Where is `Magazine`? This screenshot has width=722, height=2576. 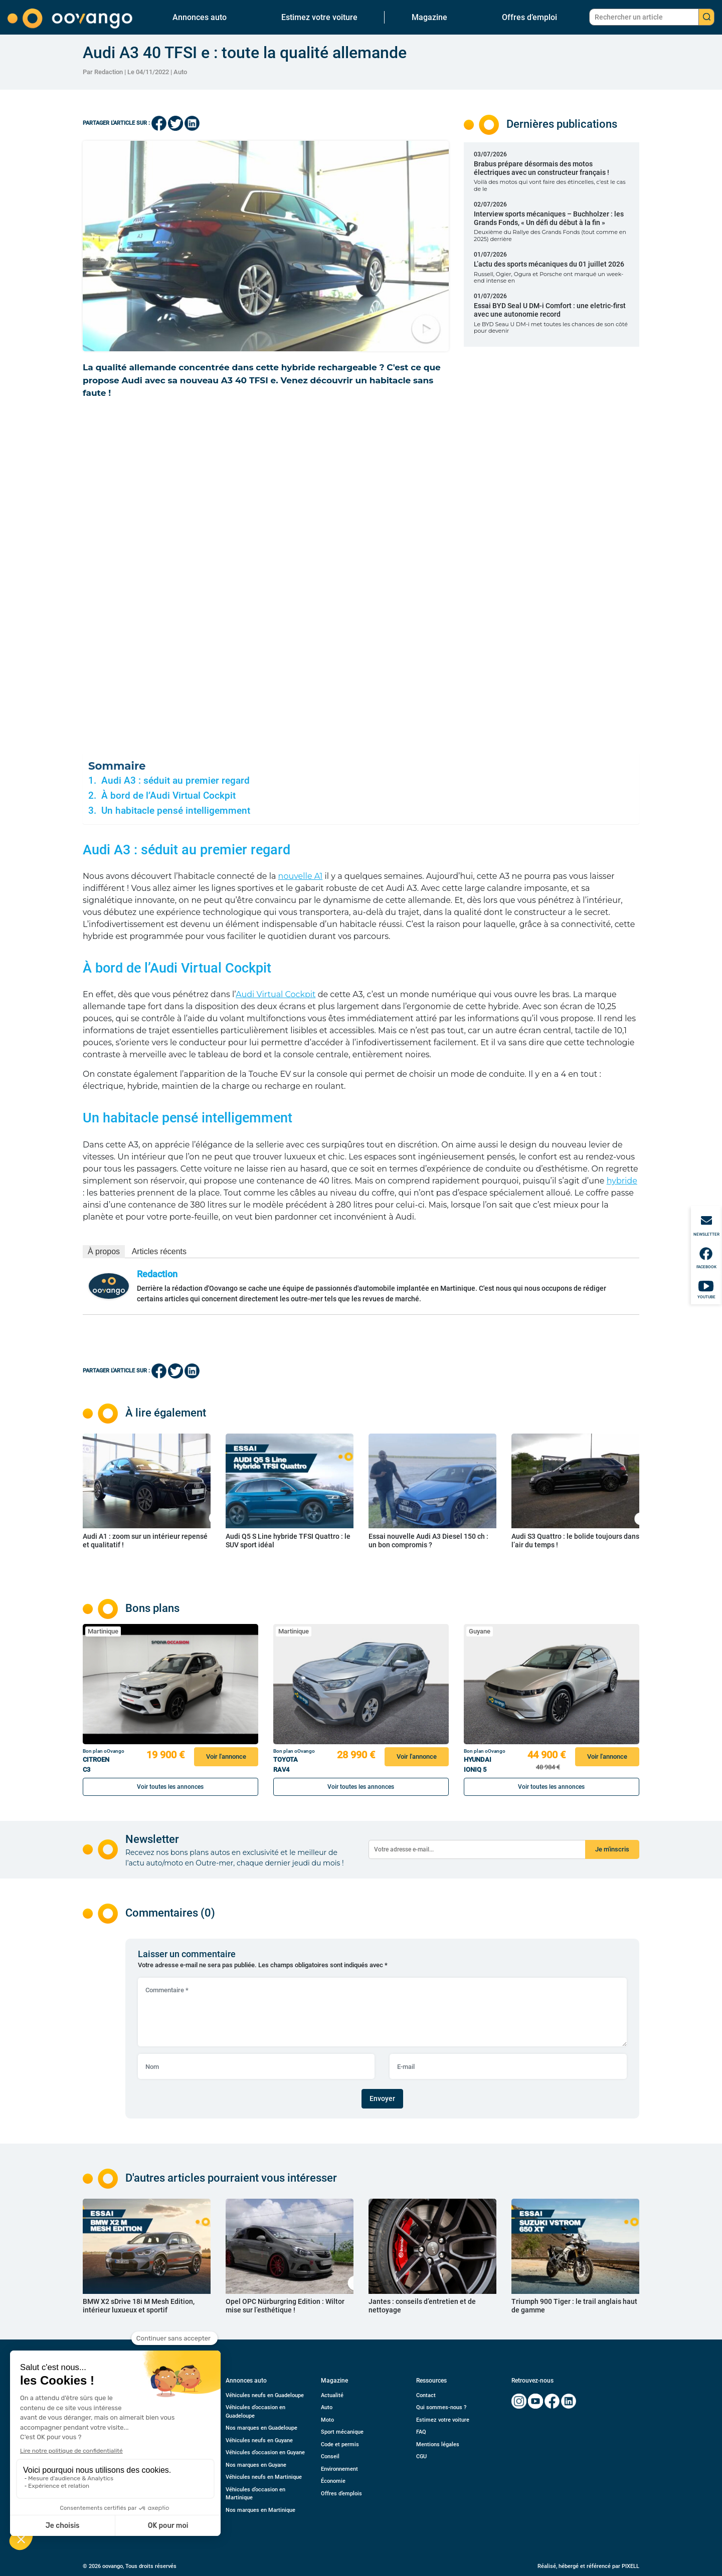 Magazine is located at coordinates (429, 17).